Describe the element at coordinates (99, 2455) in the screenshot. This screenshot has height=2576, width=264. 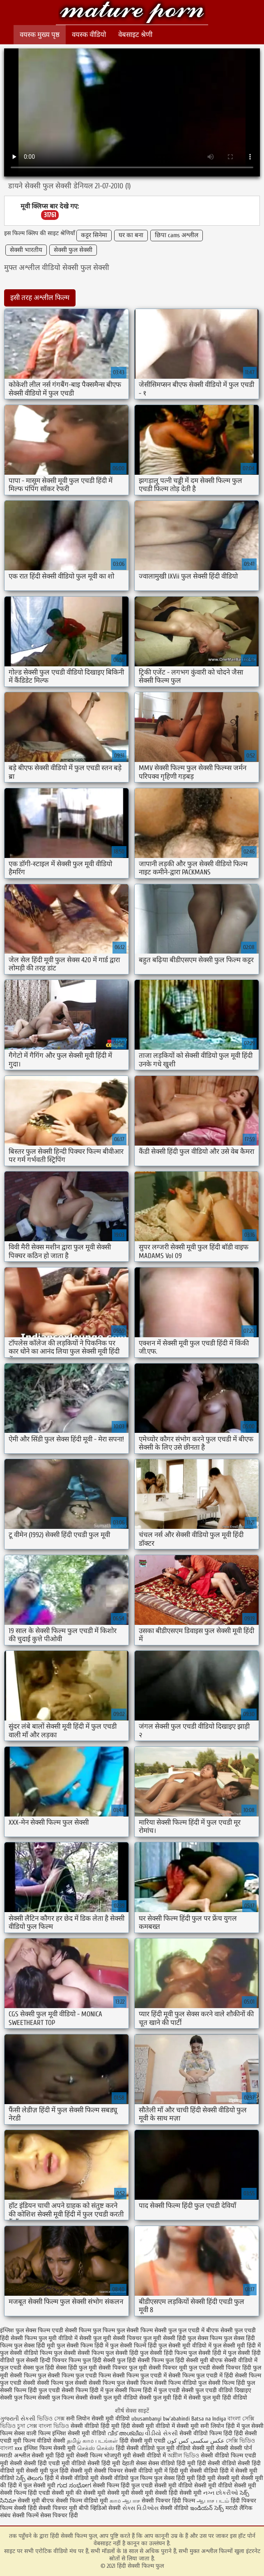
I see `सेक्सी फिल्म भोजपुरी` at that location.